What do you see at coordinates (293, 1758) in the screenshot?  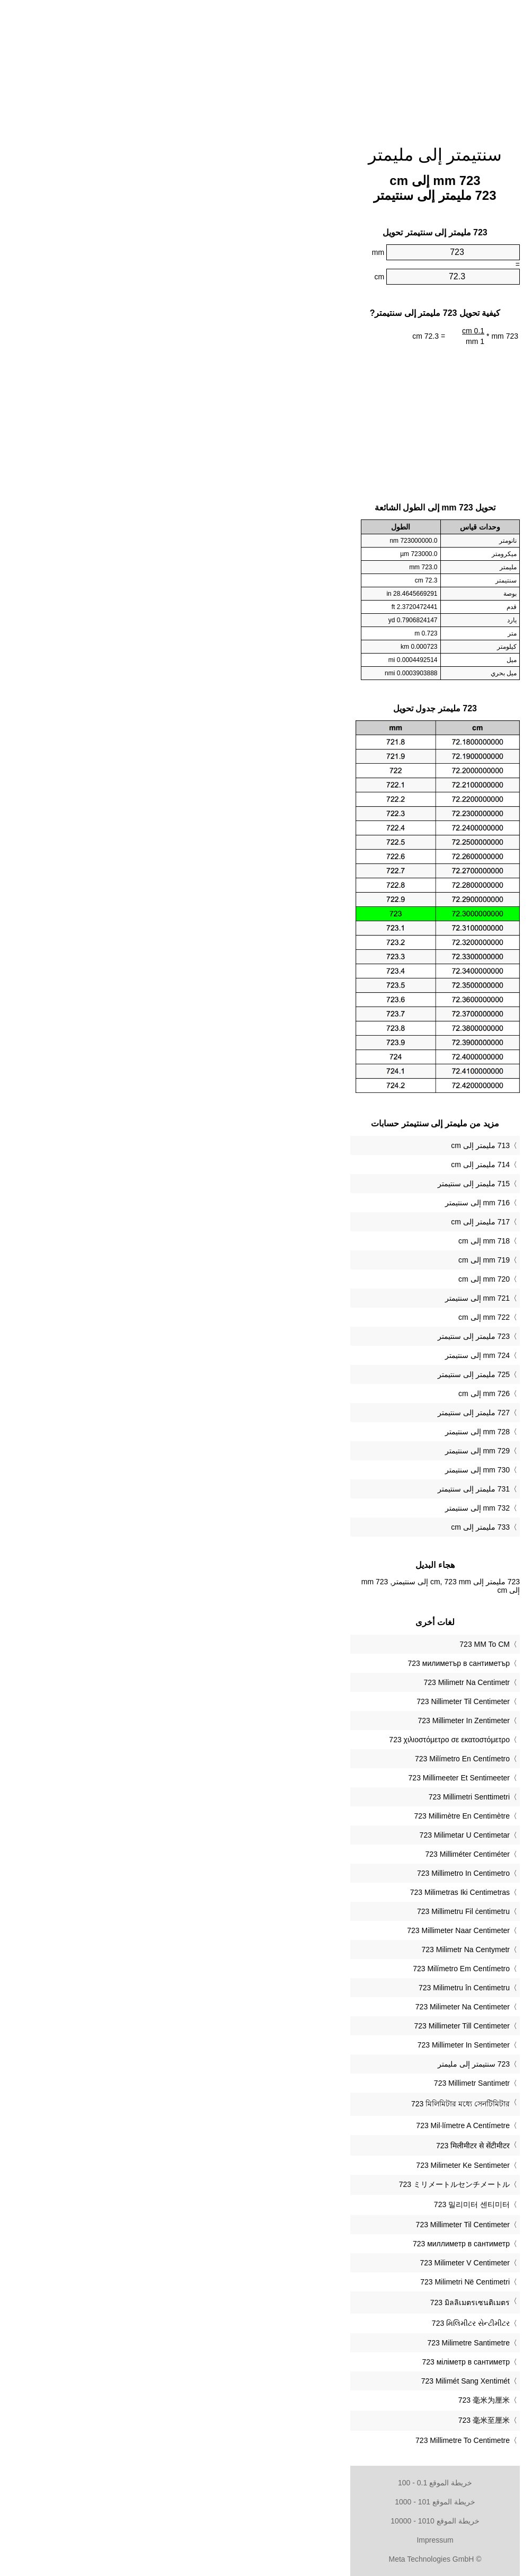 I see `‎723 Milímetro En Centímetro` at bounding box center [293, 1758].